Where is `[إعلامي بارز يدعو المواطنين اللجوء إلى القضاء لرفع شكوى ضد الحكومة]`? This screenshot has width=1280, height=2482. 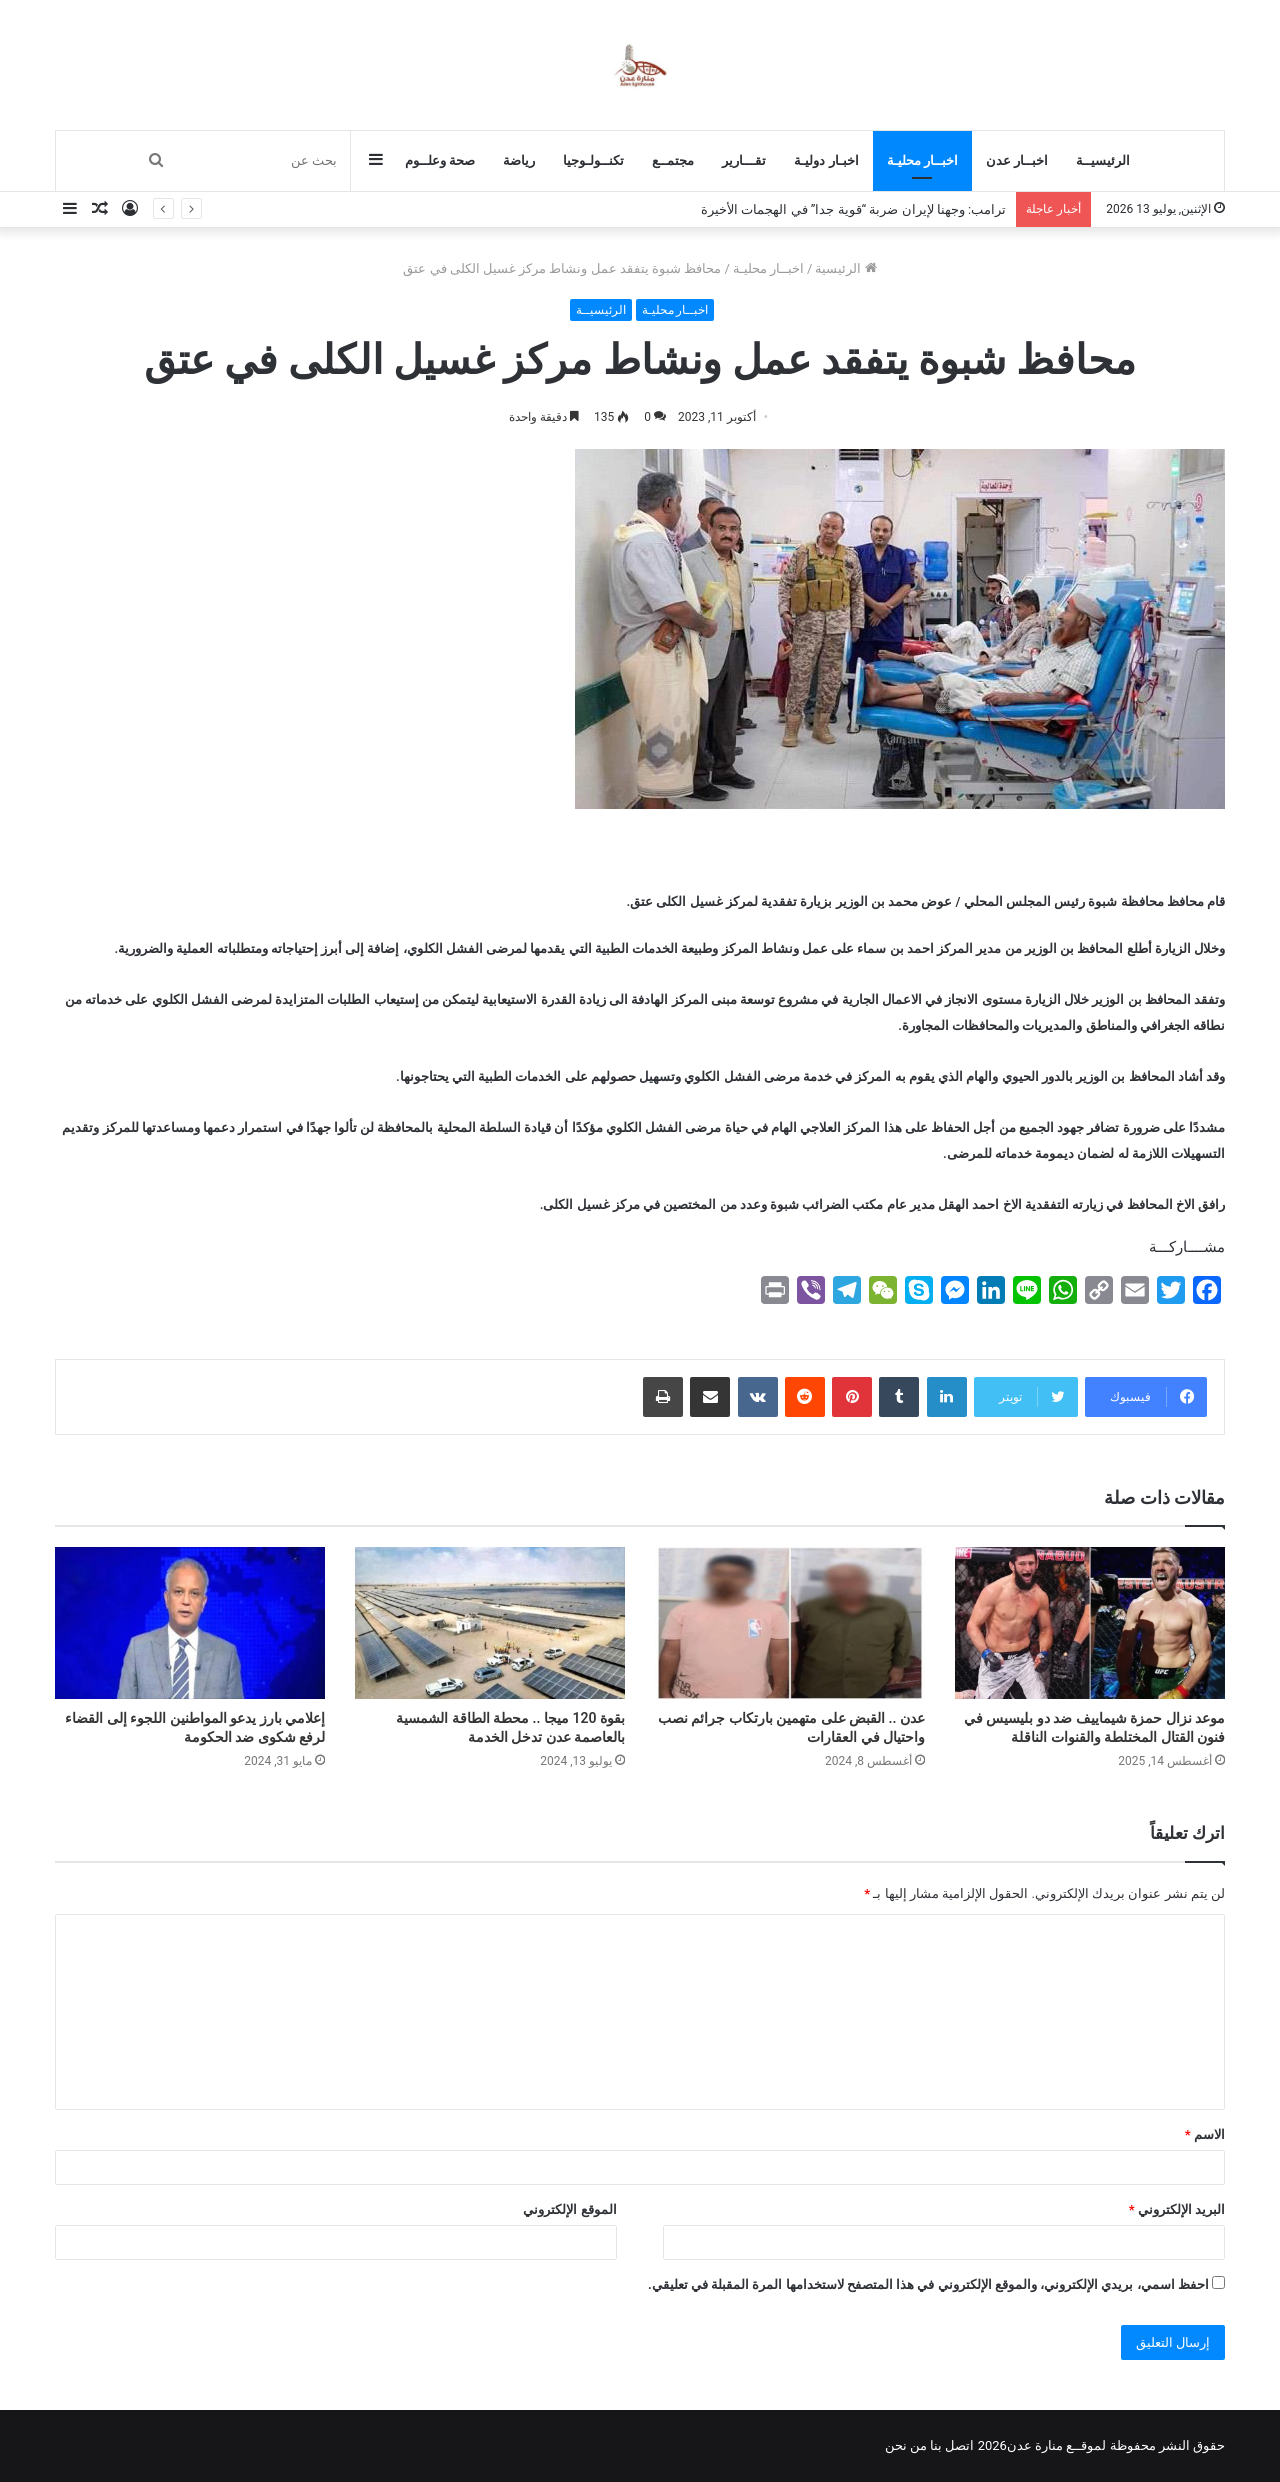 [إعلامي بارز يدعو المواطنين اللجوء إلى القضاء لرفع شكوى ضد الحكومة] is located at coordinates (190, 1623).